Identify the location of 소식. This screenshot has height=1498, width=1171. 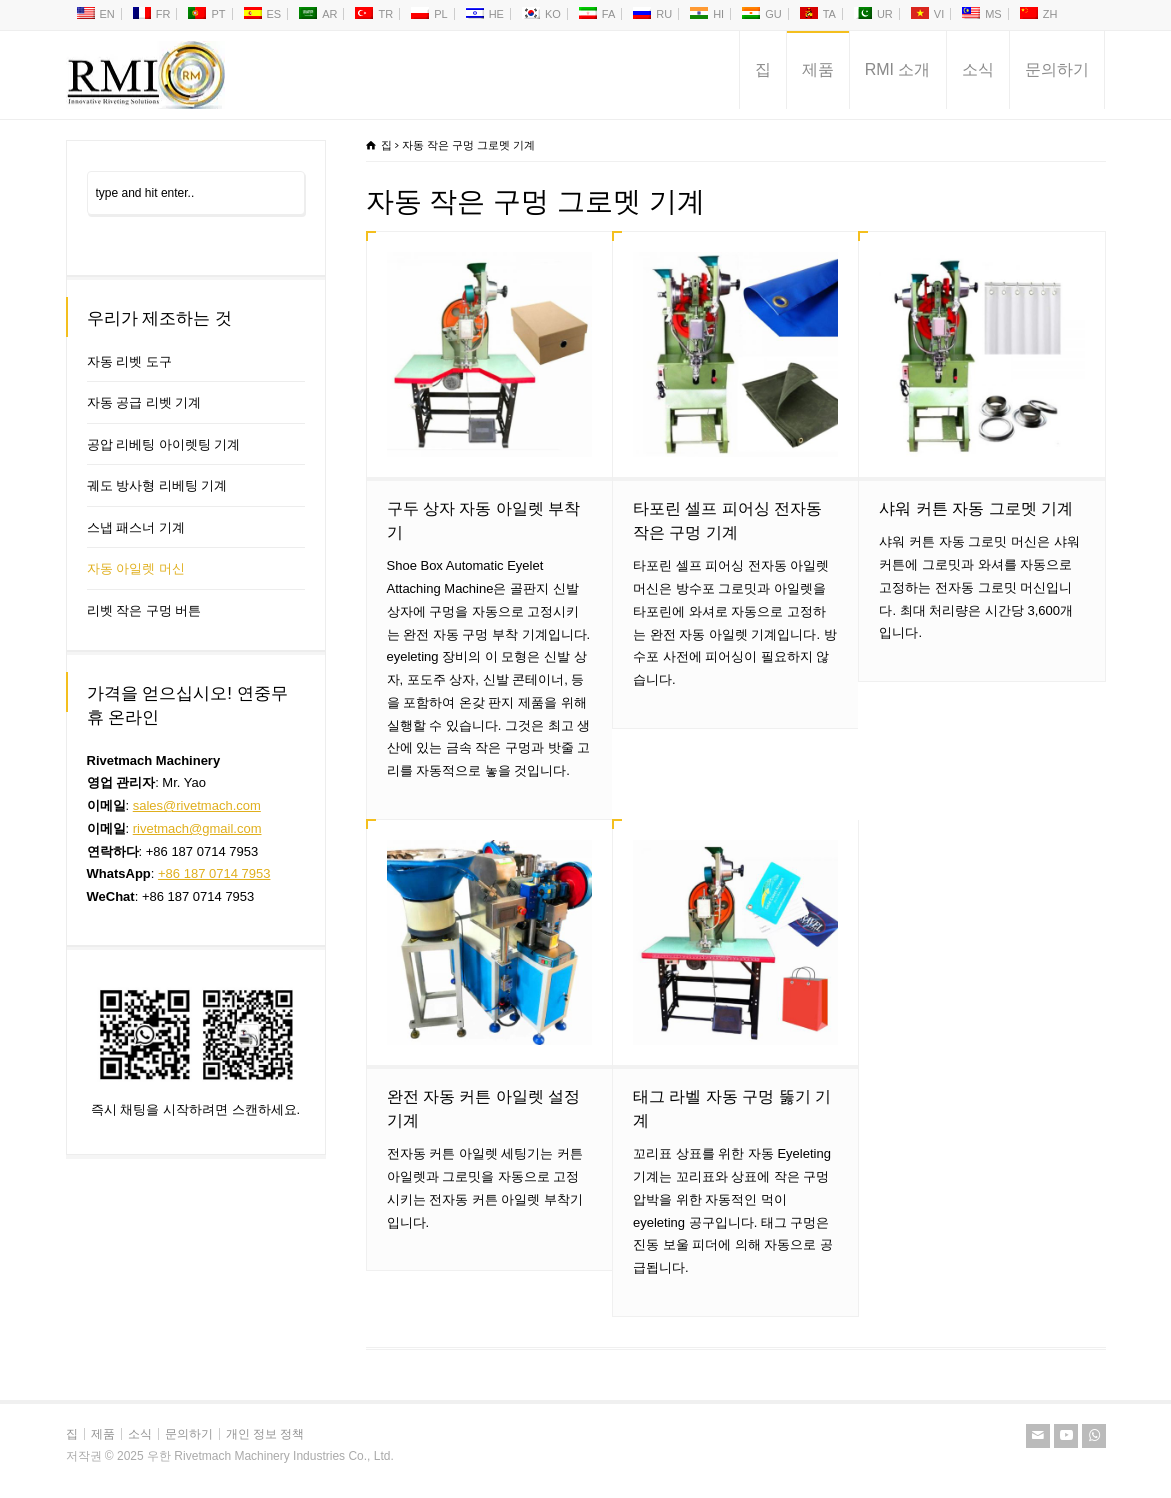
(978, 69).